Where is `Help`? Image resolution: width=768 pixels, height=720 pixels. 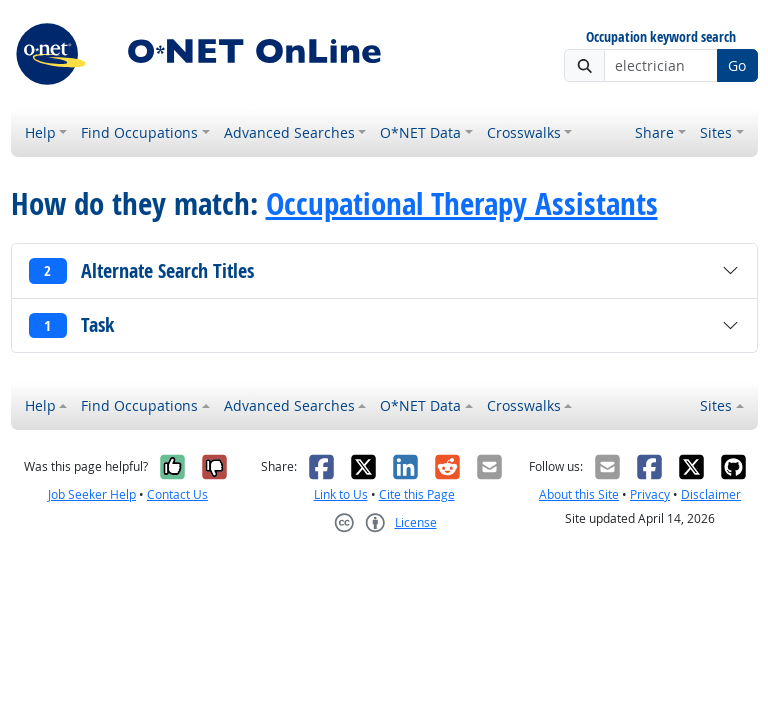 Help is located at coordinates (40, 132).